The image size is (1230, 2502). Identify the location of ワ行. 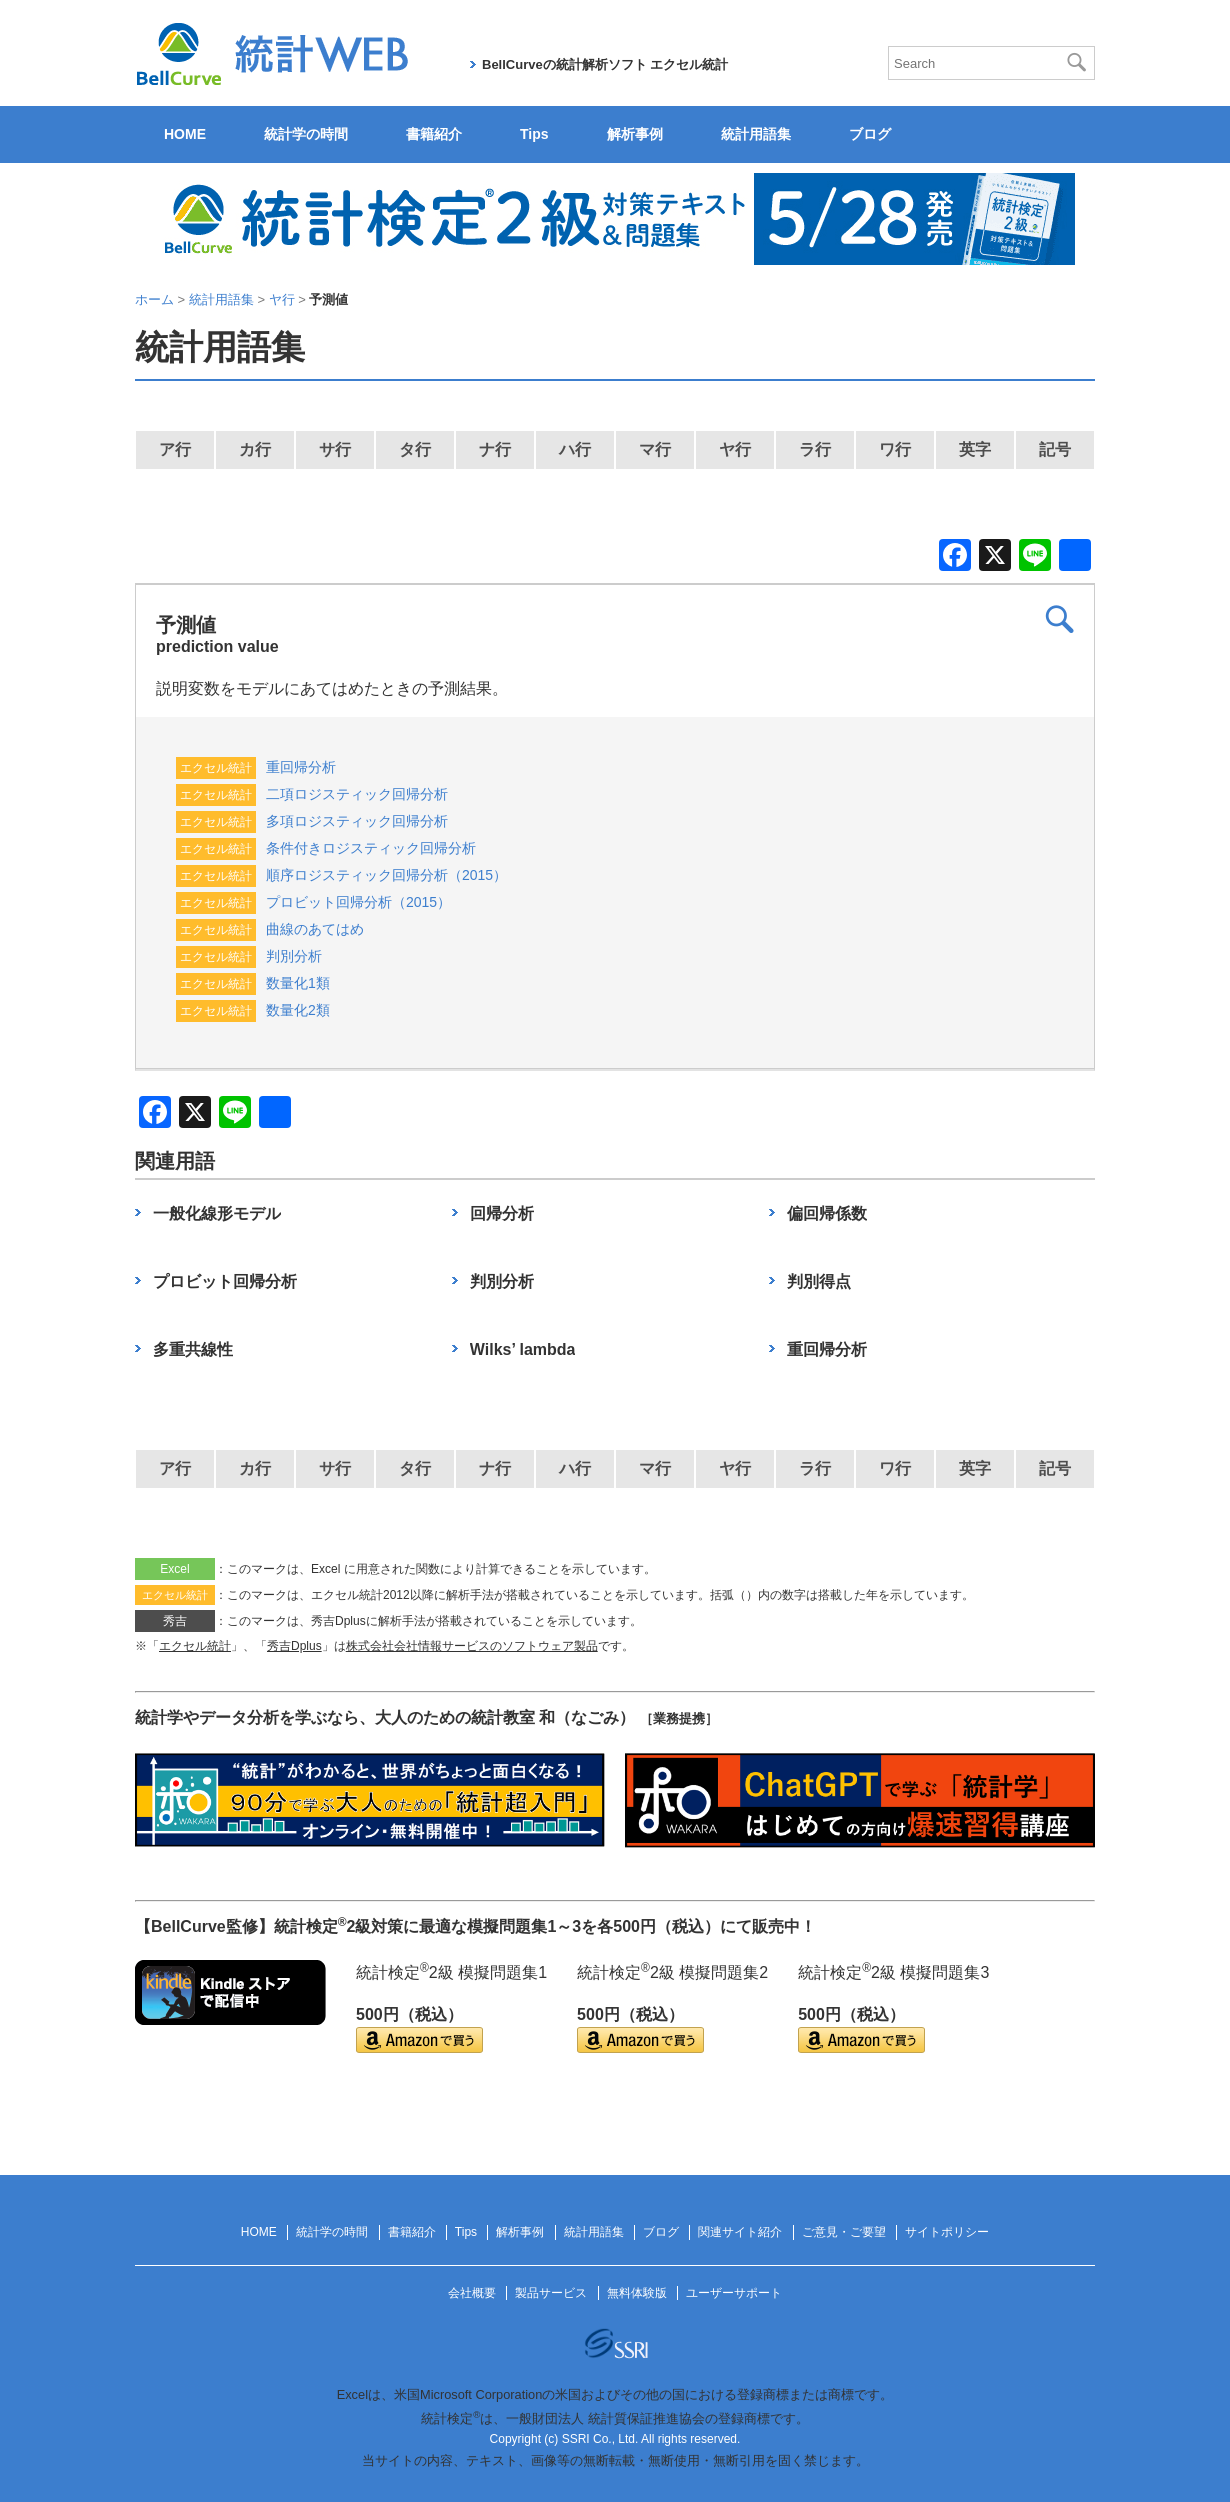
(895, 449).